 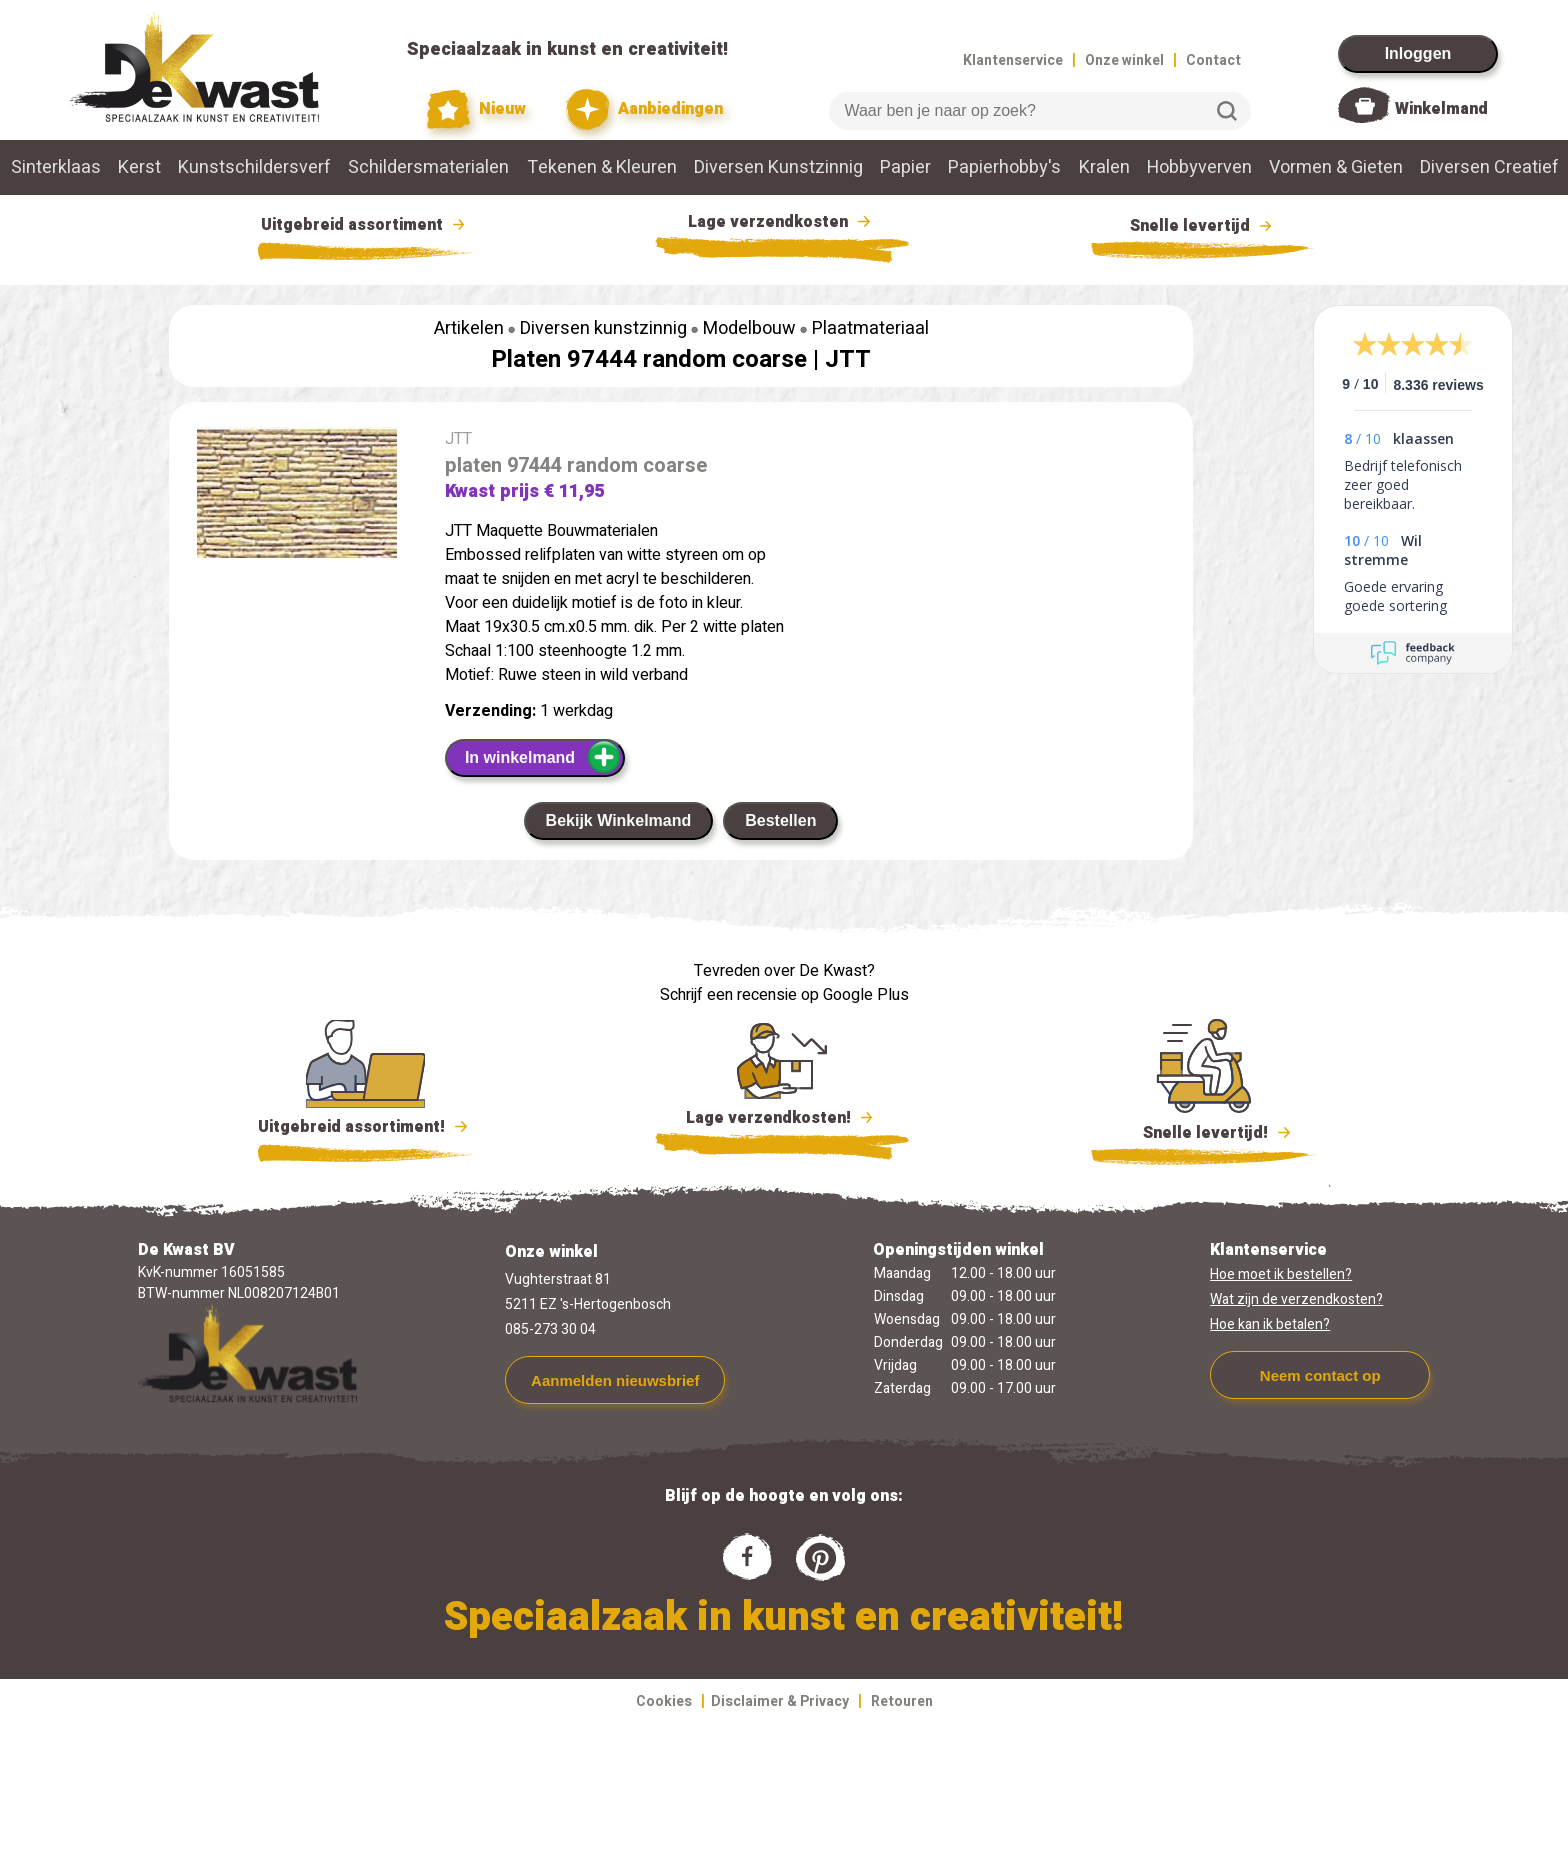 What do you see at coordinates (664, 1701) in the screenshot?
I see `Cookies` at bounding box center [664, 1701].